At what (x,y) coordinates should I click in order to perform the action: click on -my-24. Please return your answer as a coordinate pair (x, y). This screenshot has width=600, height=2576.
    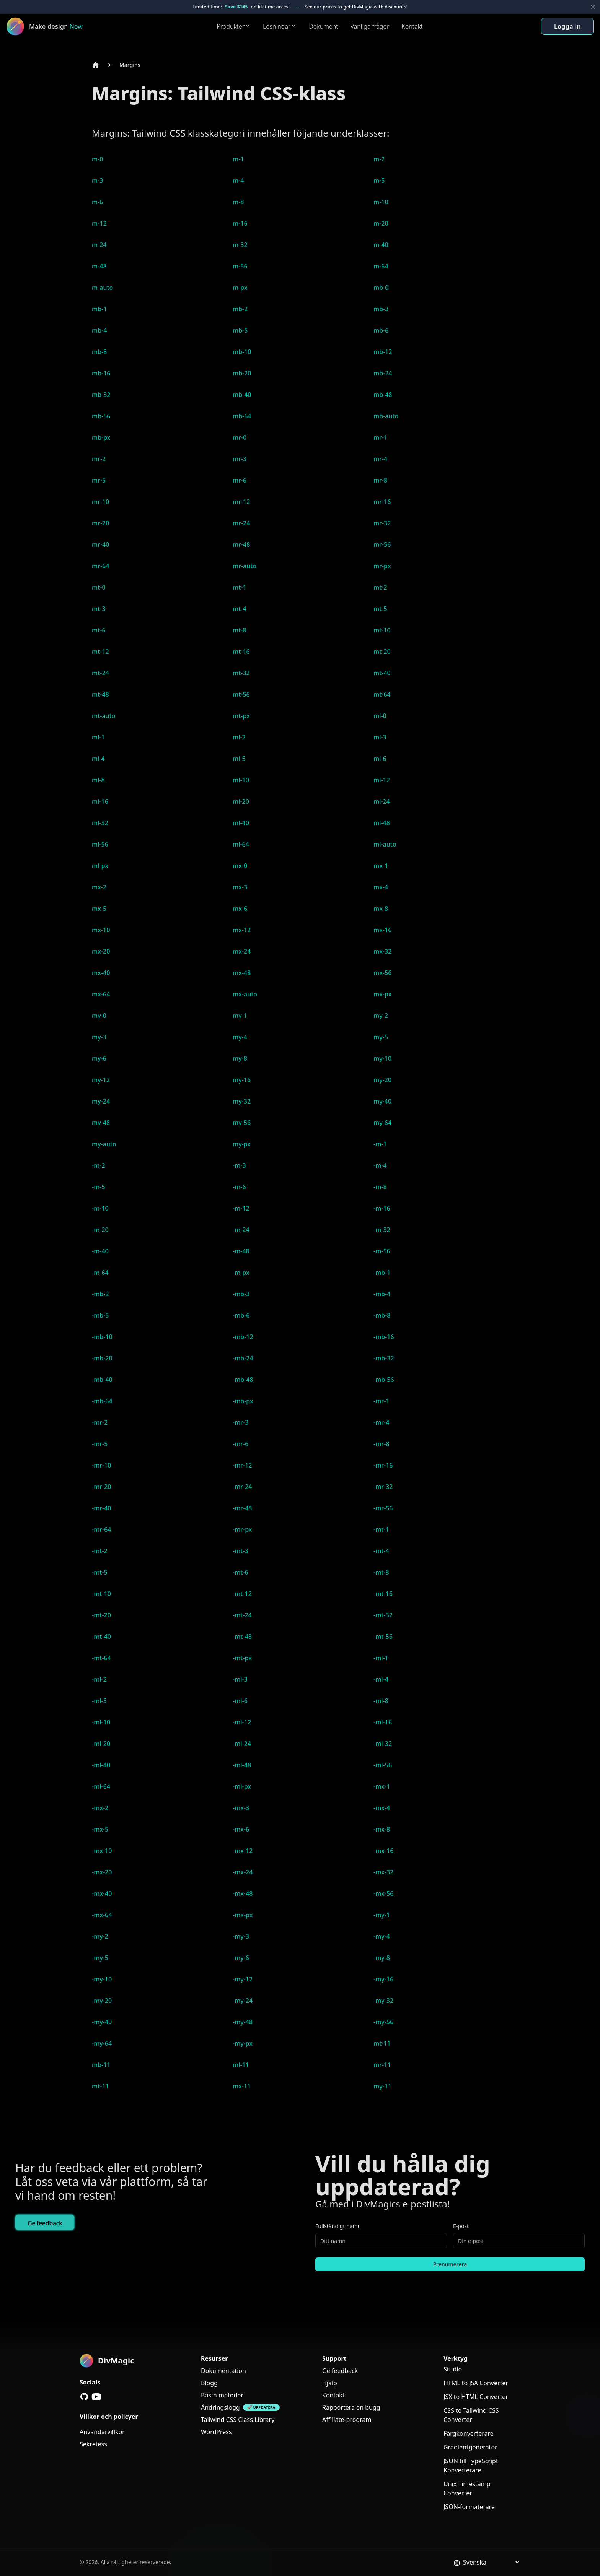
    Looking at the image, I should click on (243, 2000).